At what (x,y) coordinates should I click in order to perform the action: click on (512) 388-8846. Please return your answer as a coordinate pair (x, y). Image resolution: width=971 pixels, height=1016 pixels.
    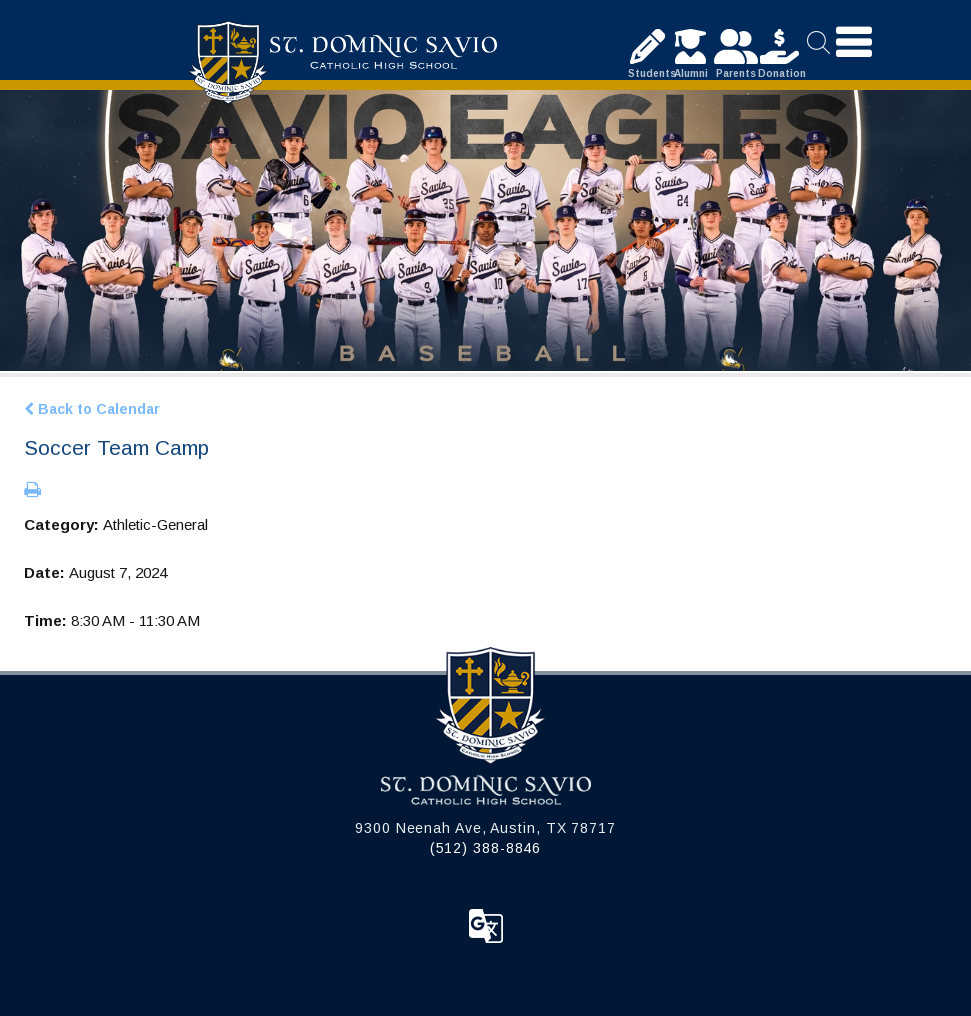
    Looking at the image, I should click on (486, 848).